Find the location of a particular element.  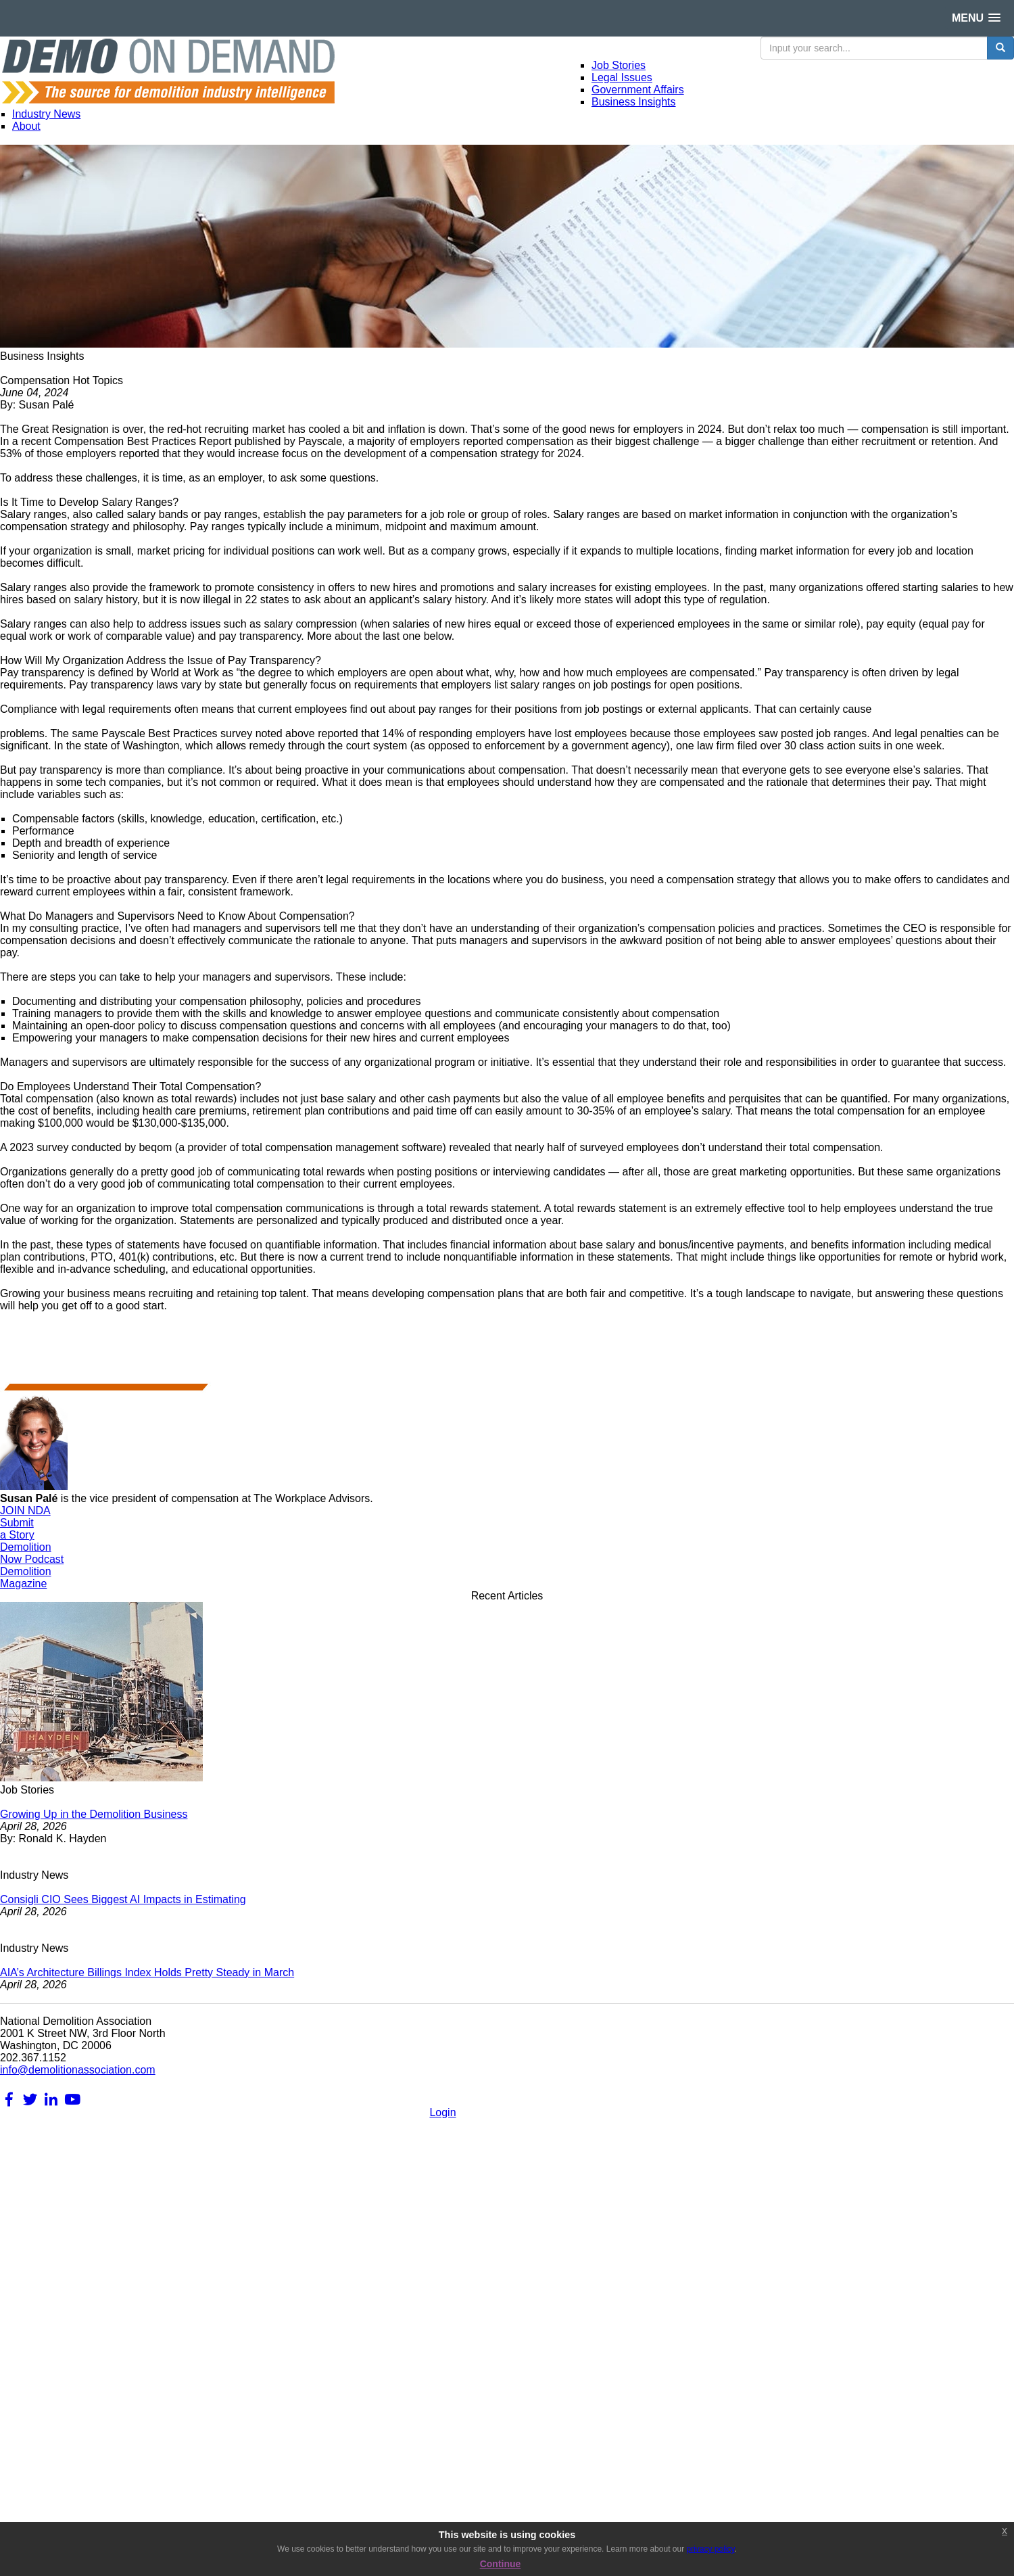

JOIN NDA is located at coordinates (25, 1510).